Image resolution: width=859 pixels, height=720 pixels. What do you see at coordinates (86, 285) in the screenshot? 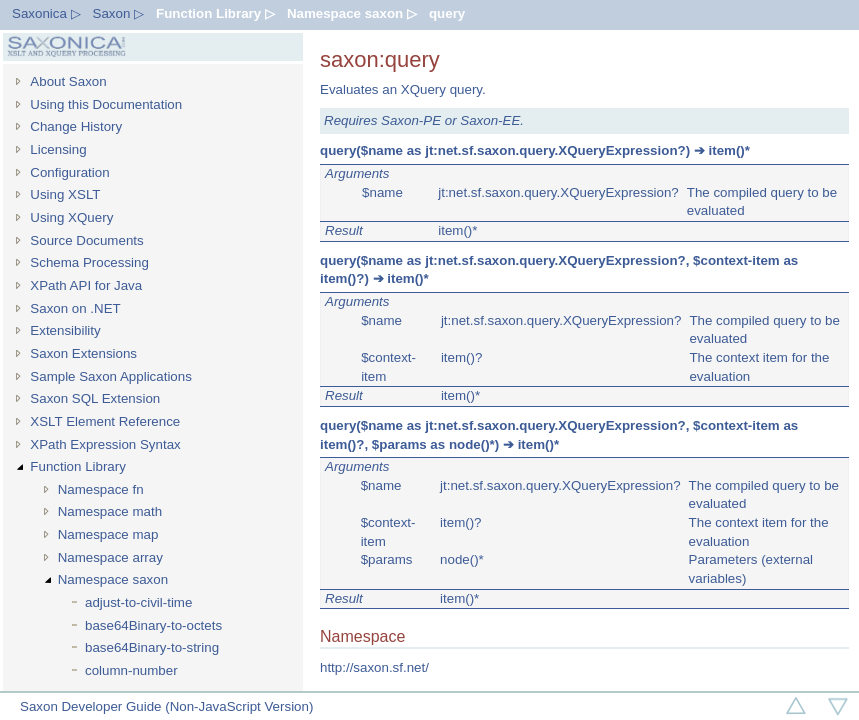
I see `XPath API for Java` at bounding box center [86, 285].